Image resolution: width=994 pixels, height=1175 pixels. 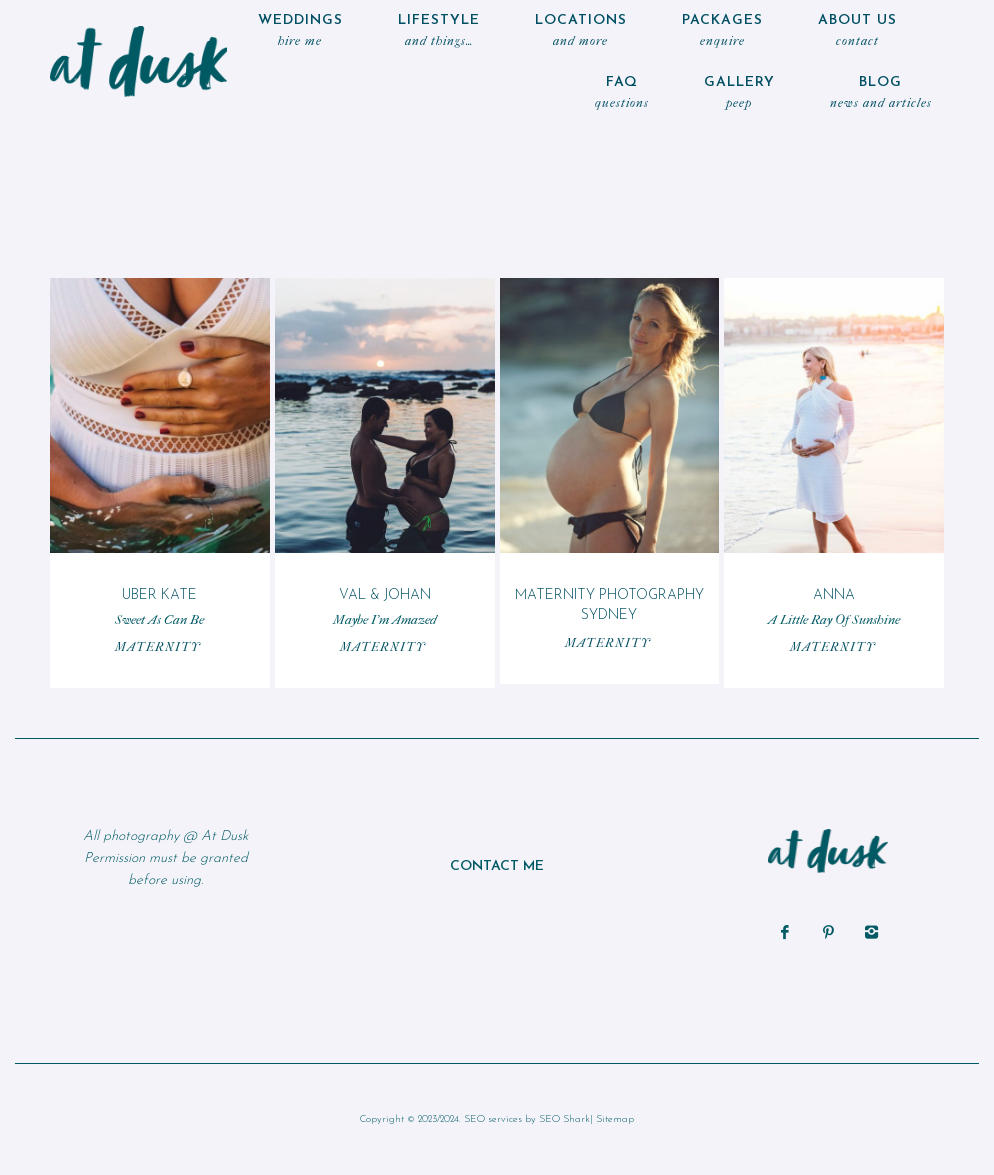 I want to click on LIFESTYLE, so click(x=439, y=32).